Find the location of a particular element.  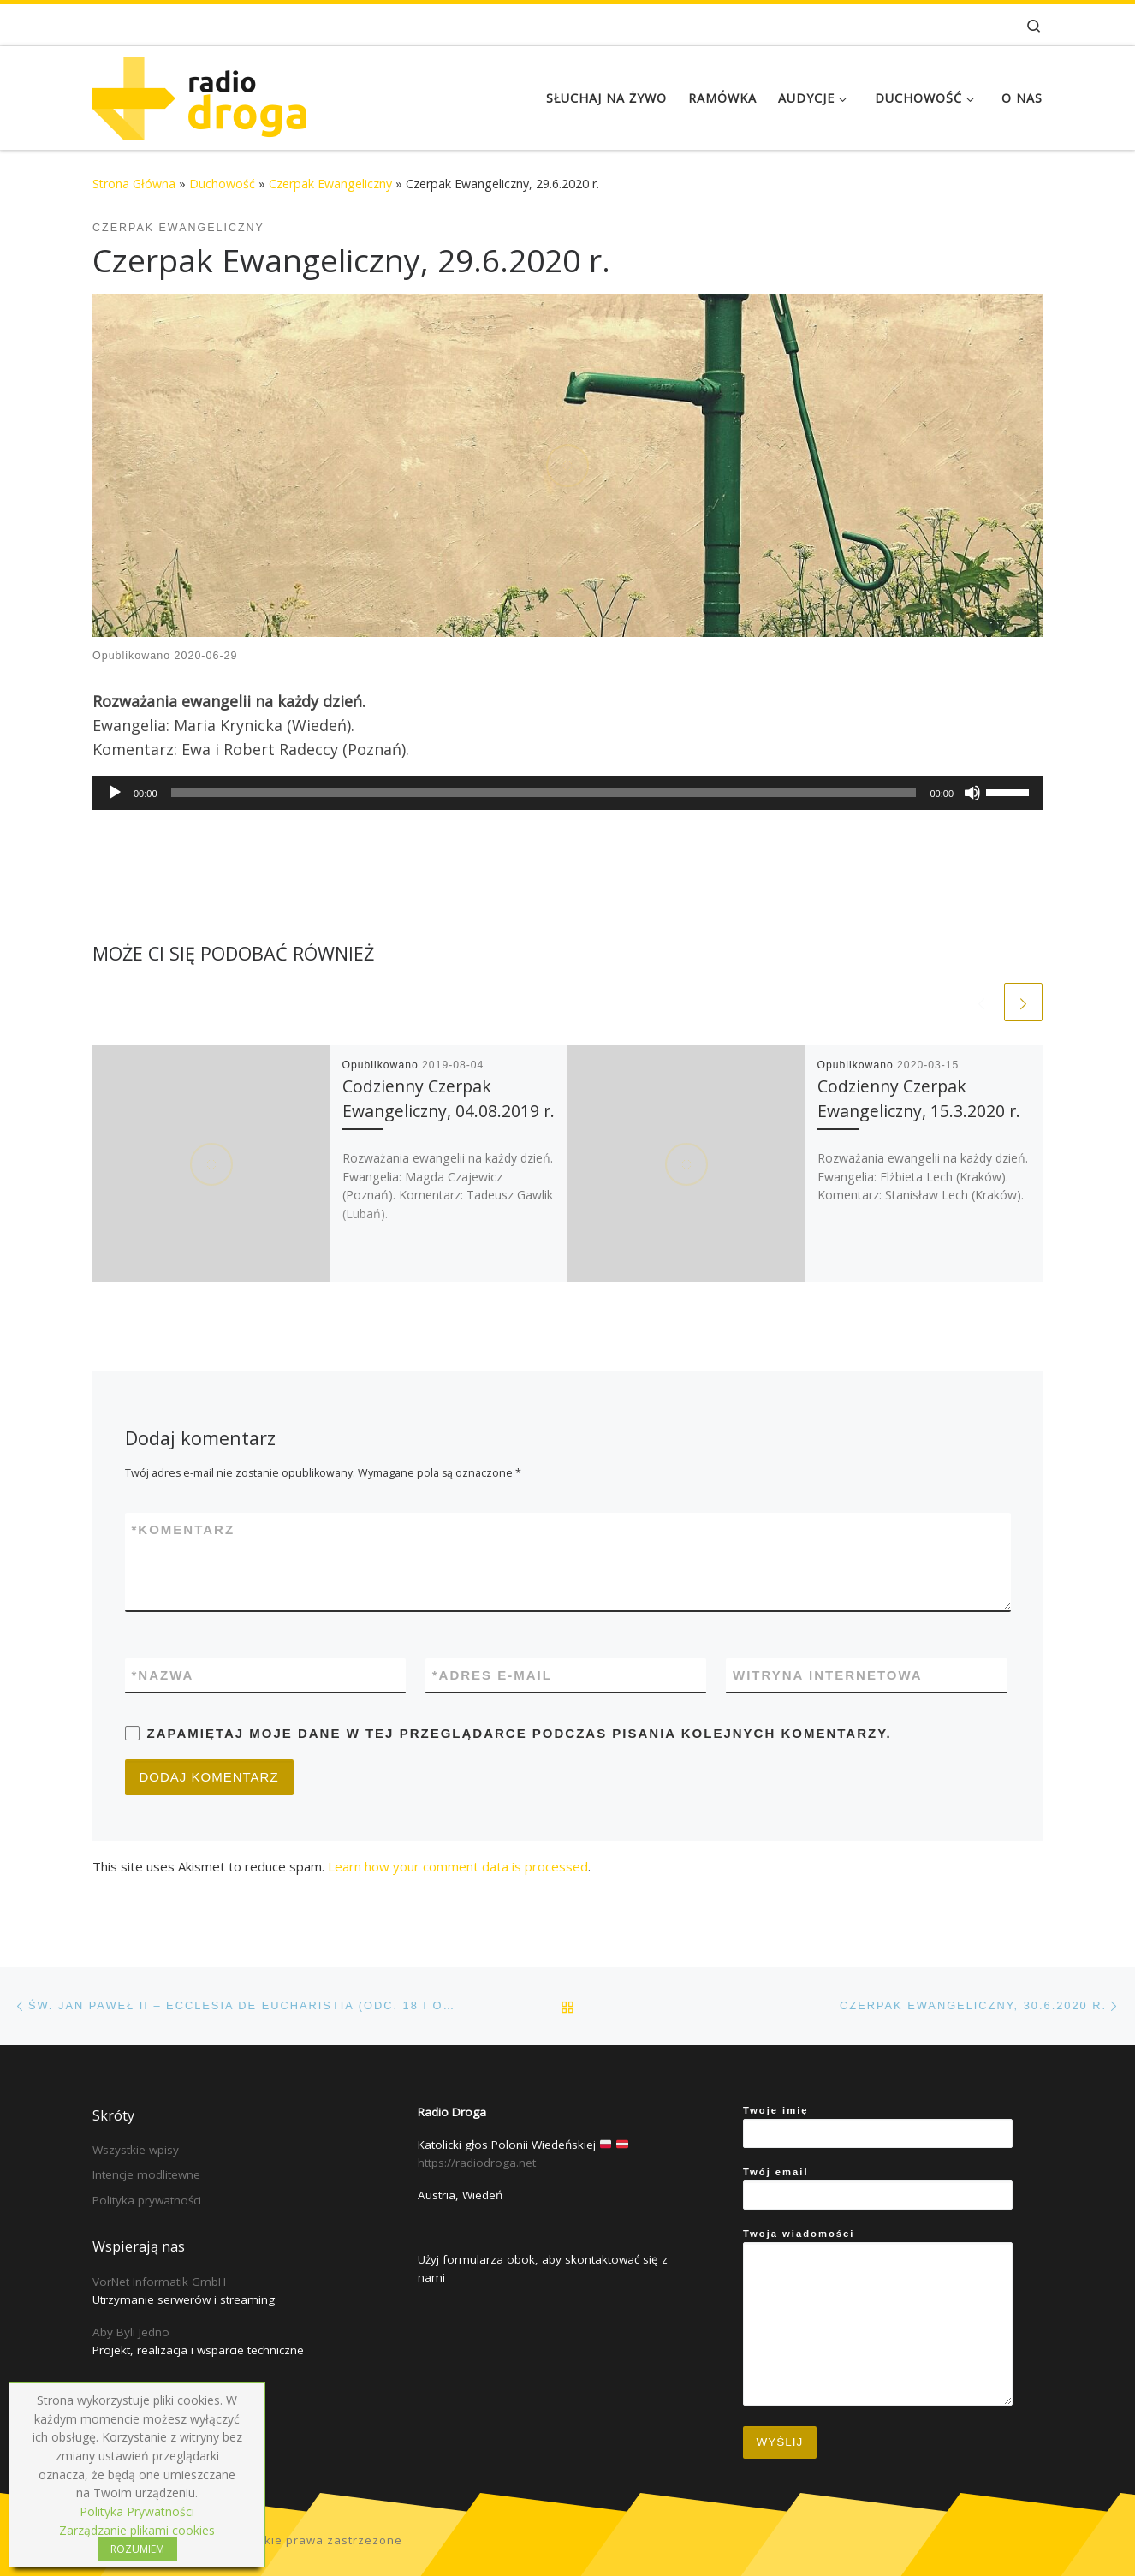

https://radiodroga.net is located at coordinates (477, 2162).